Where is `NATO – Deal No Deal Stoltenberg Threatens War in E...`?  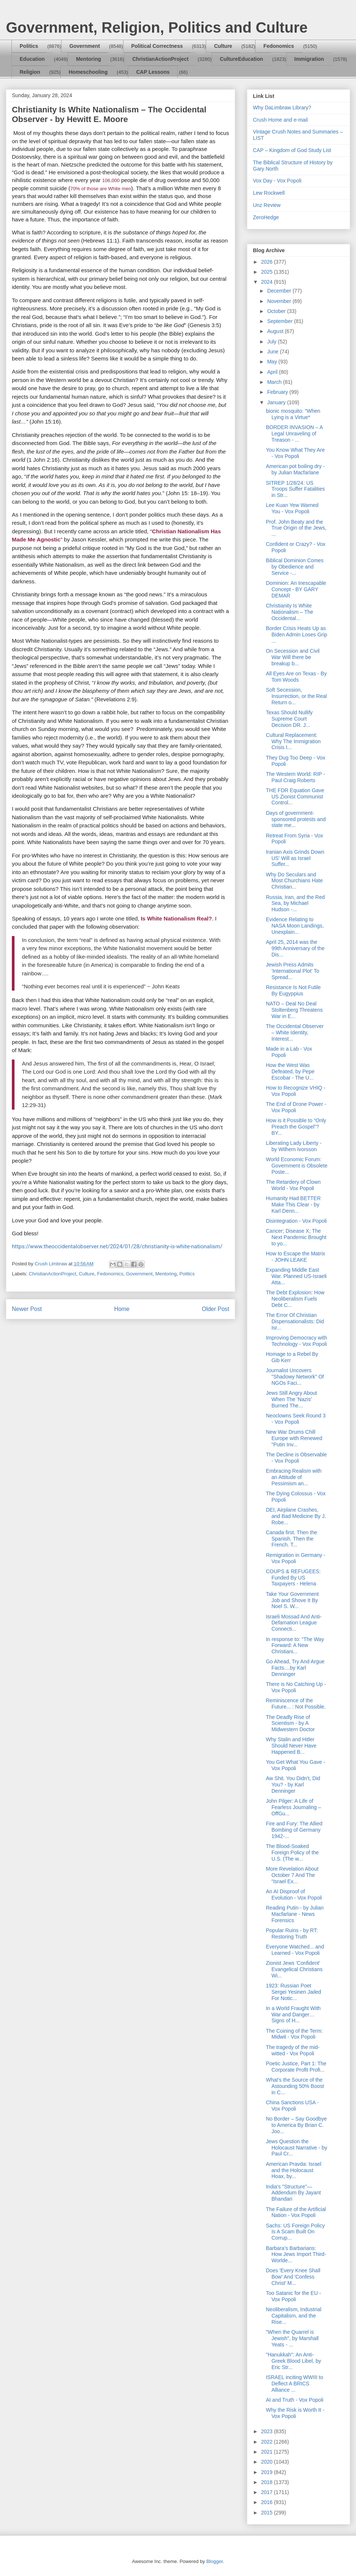 NATO – Deal No Deal Stoltenberg Threatens War in E... is located at coordinates (294, 1010).